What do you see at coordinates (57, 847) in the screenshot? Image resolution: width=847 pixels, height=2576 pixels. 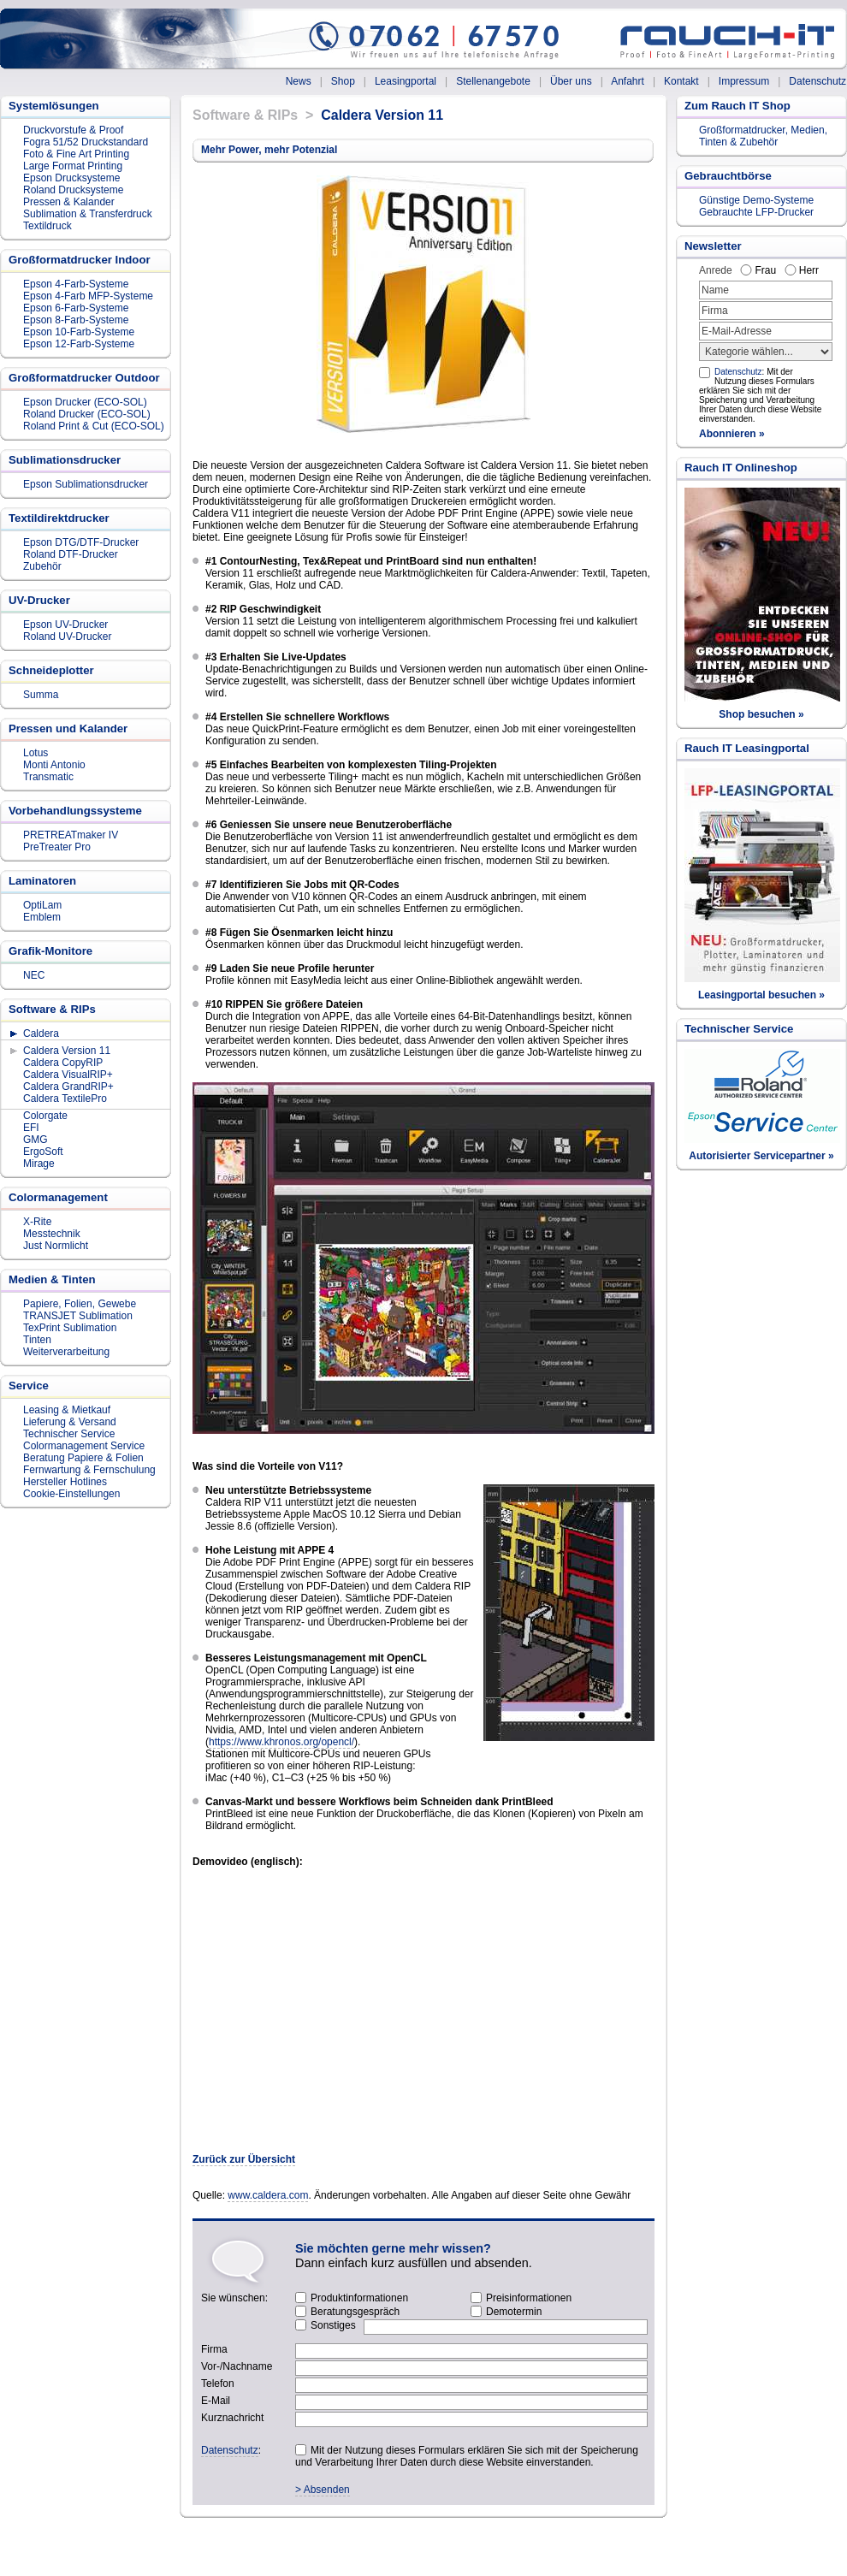 I see `PreTreater Pro` at bounding box center [57, 847].